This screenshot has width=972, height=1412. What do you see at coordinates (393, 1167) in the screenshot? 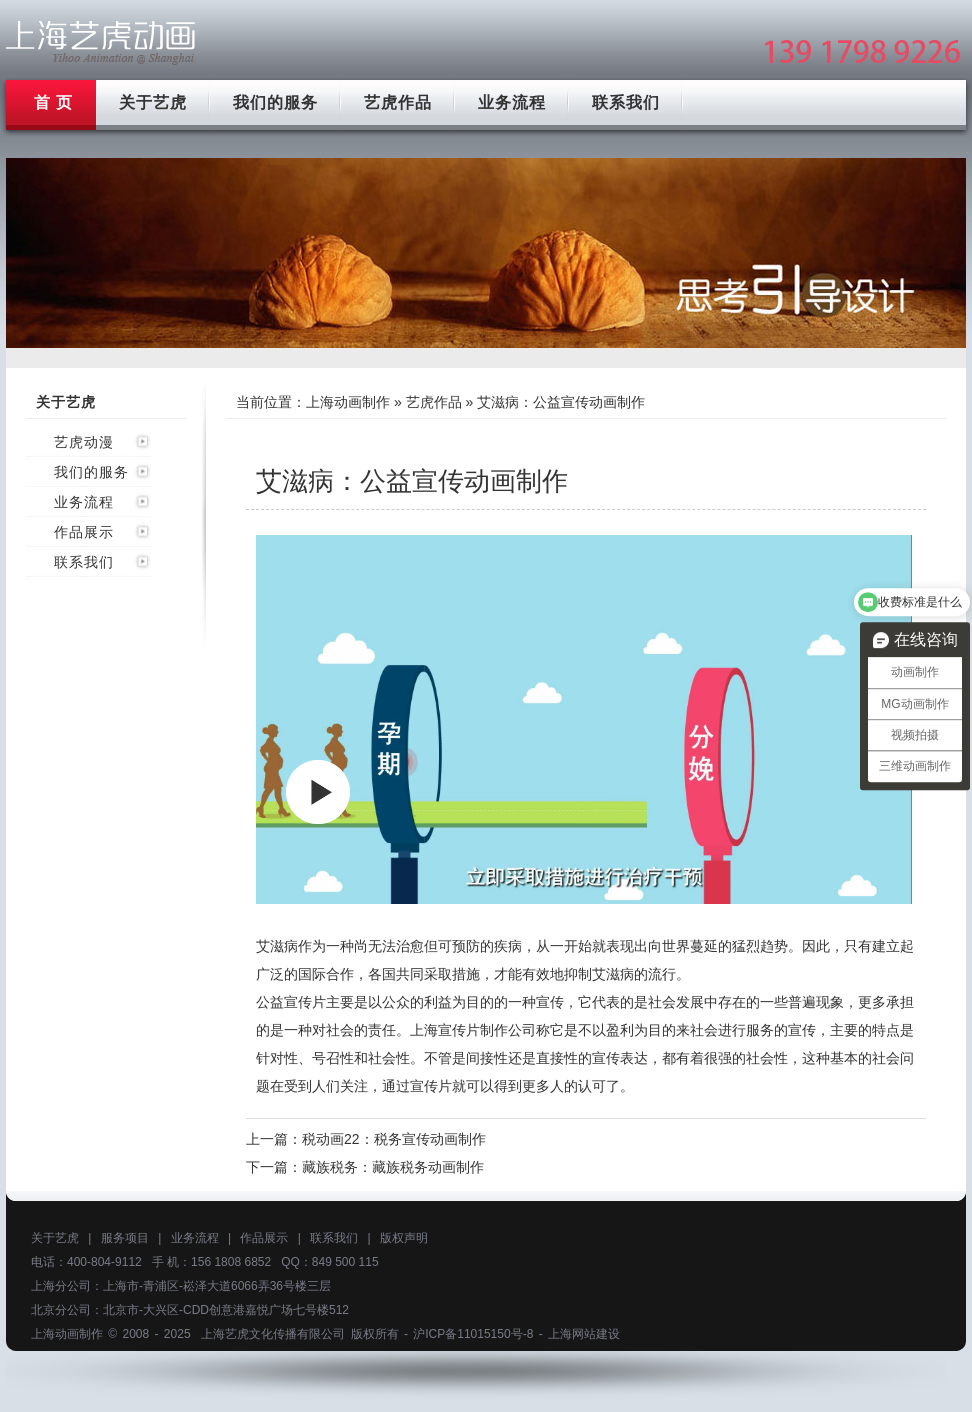
I see `藏族税务：藏族税务动画制作` at bounding box center [393, 1167].